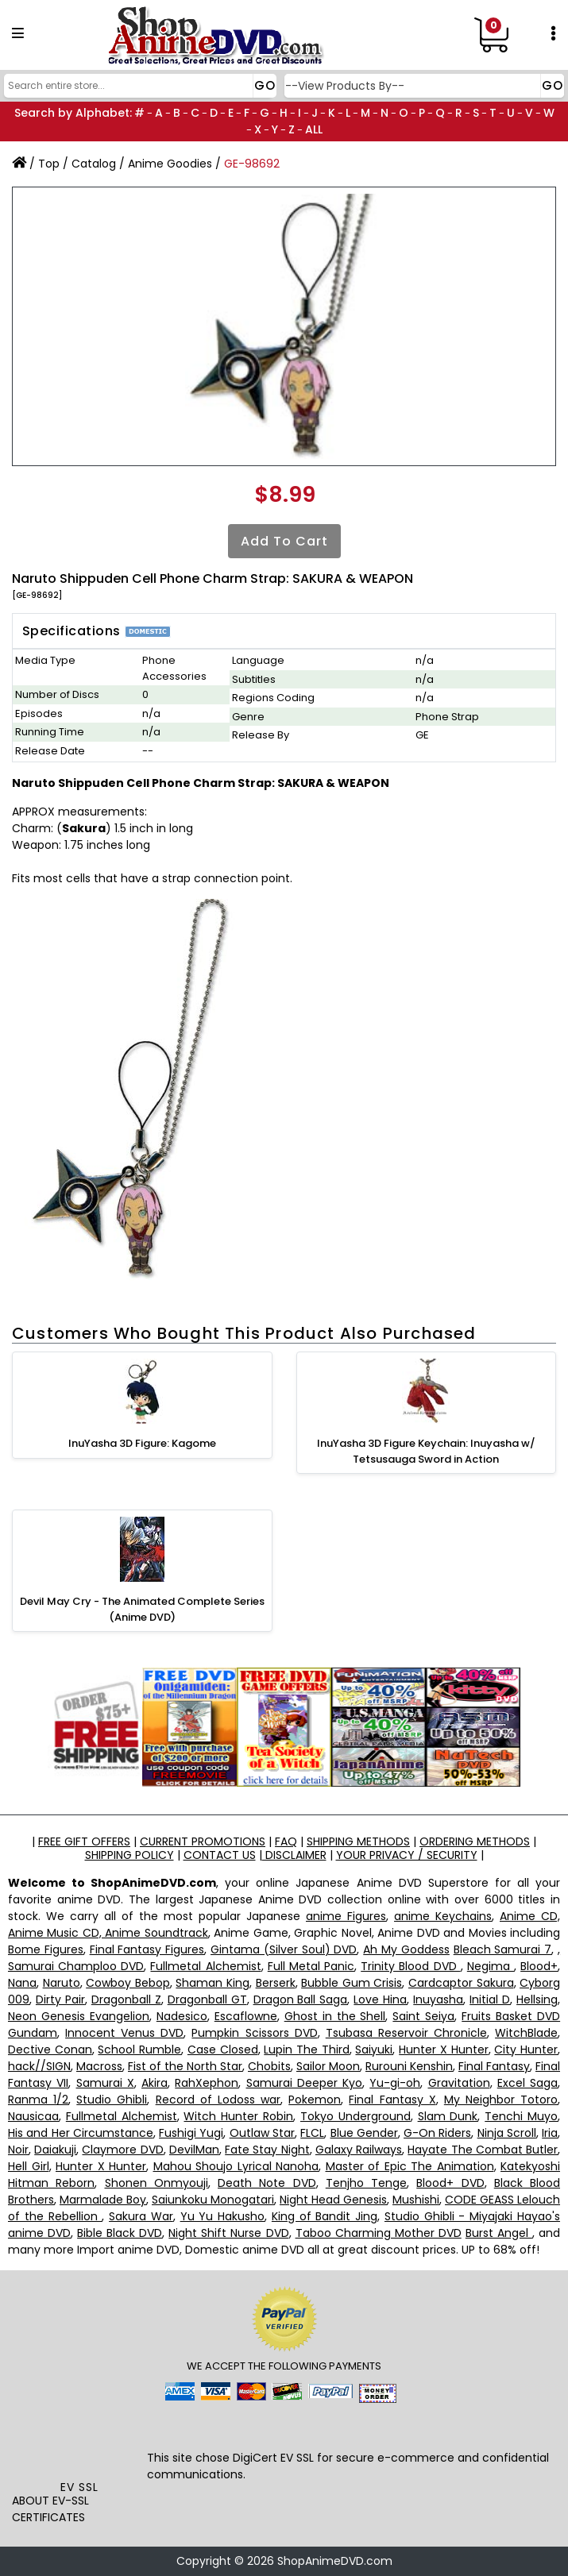  Describe the element at coordinates (539, 1966) in the screenshot. I see `Blood+` at that location.